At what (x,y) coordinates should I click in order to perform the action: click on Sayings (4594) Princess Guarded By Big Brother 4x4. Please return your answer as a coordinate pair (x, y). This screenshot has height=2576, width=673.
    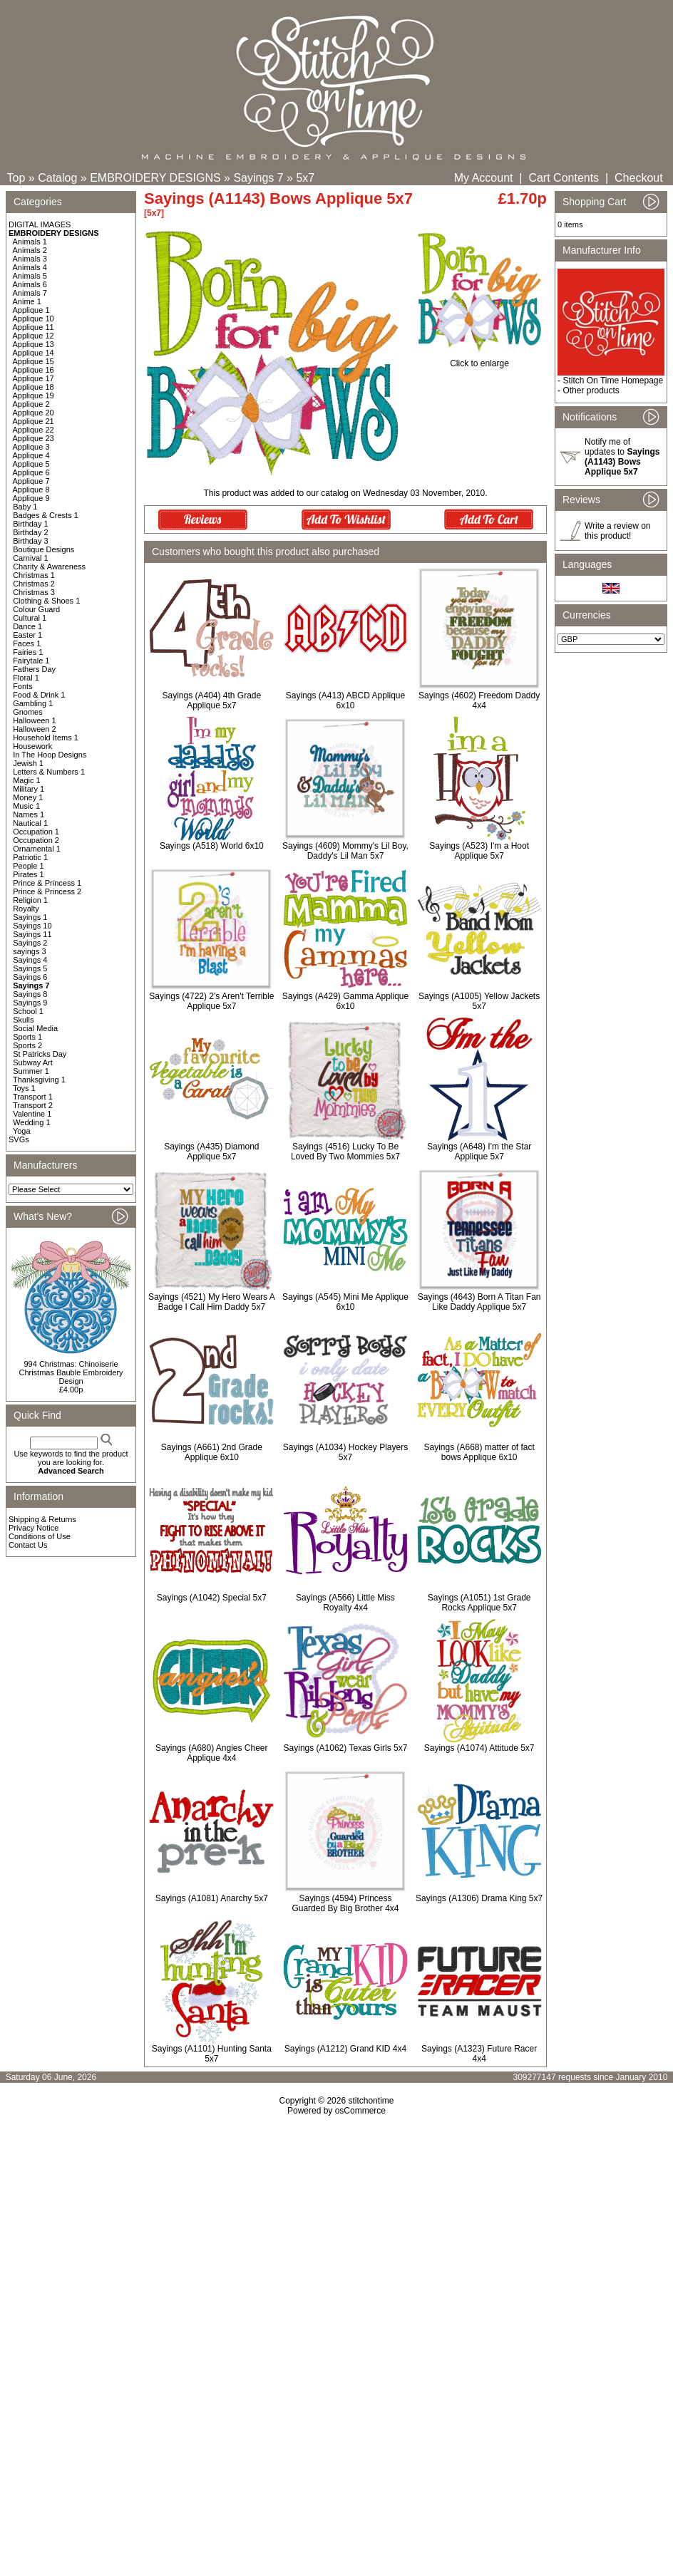
    Looking at the image, I should click on (345, 1903).